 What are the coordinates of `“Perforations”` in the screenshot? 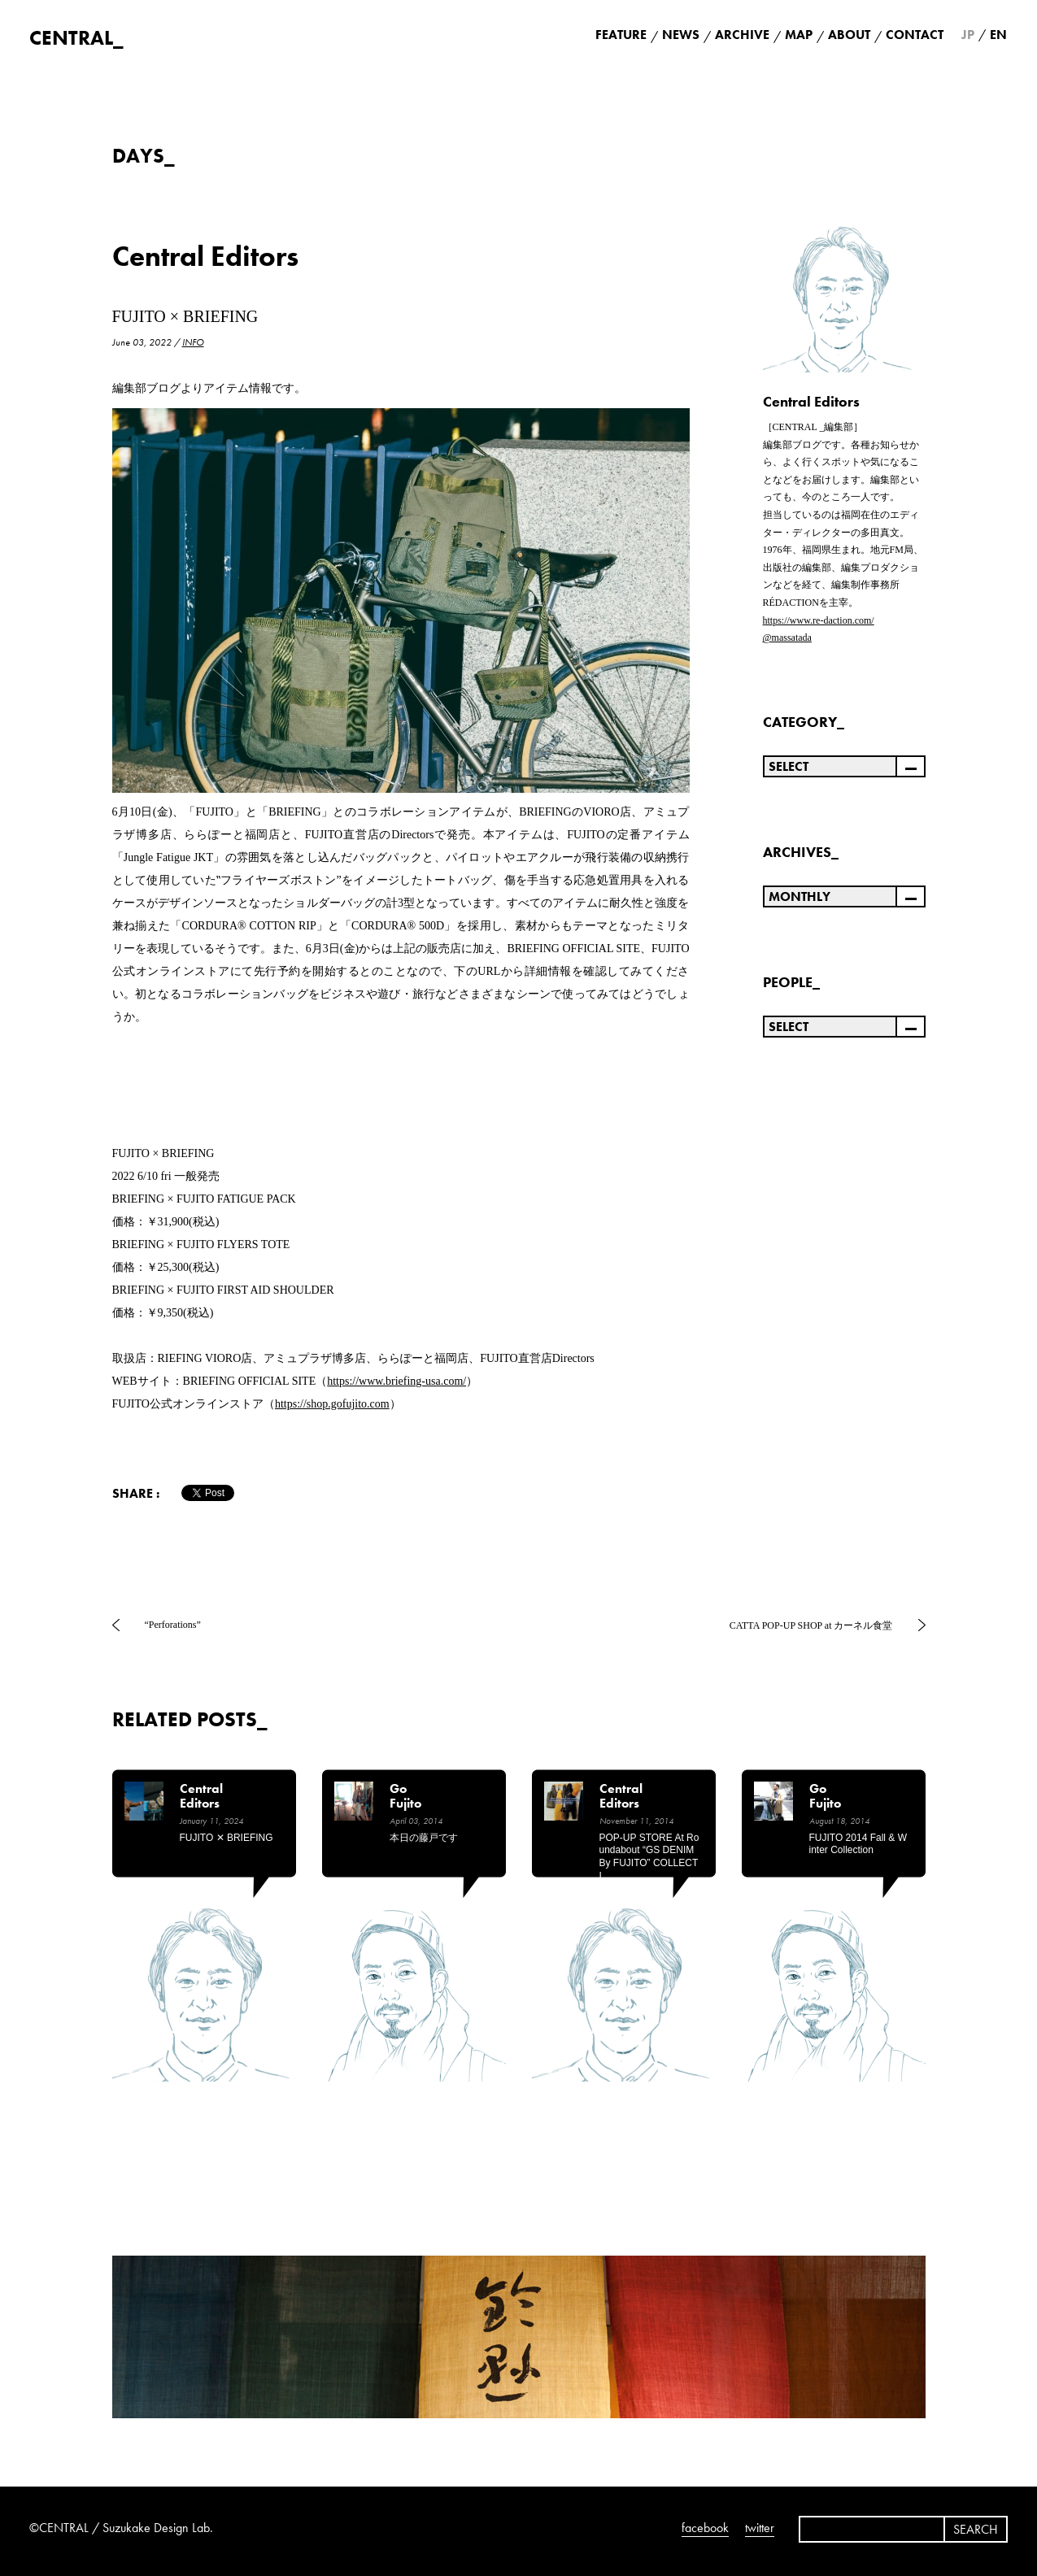 It's located at (173, 1624).